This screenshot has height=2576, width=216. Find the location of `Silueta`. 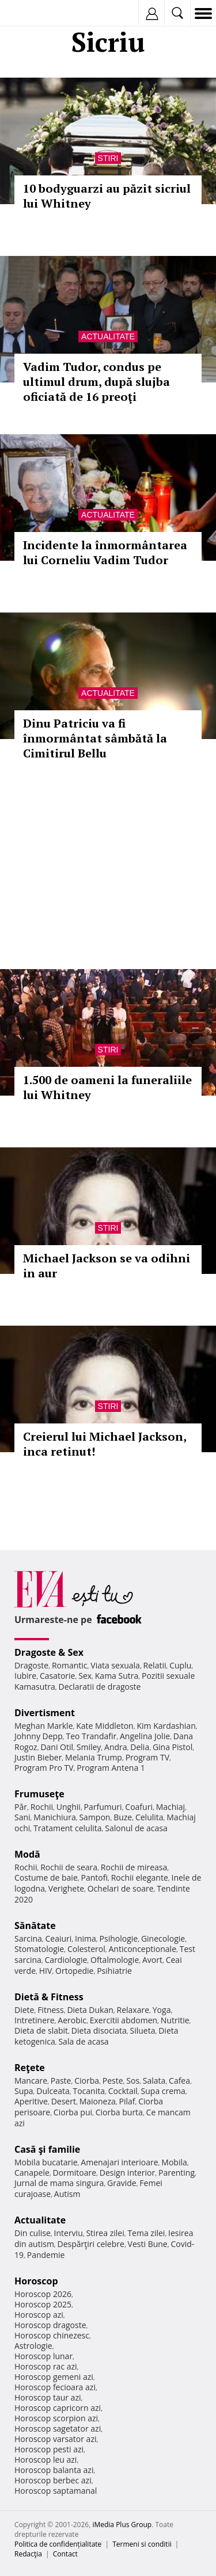

Silueta is located at coordinates (143, 2030).